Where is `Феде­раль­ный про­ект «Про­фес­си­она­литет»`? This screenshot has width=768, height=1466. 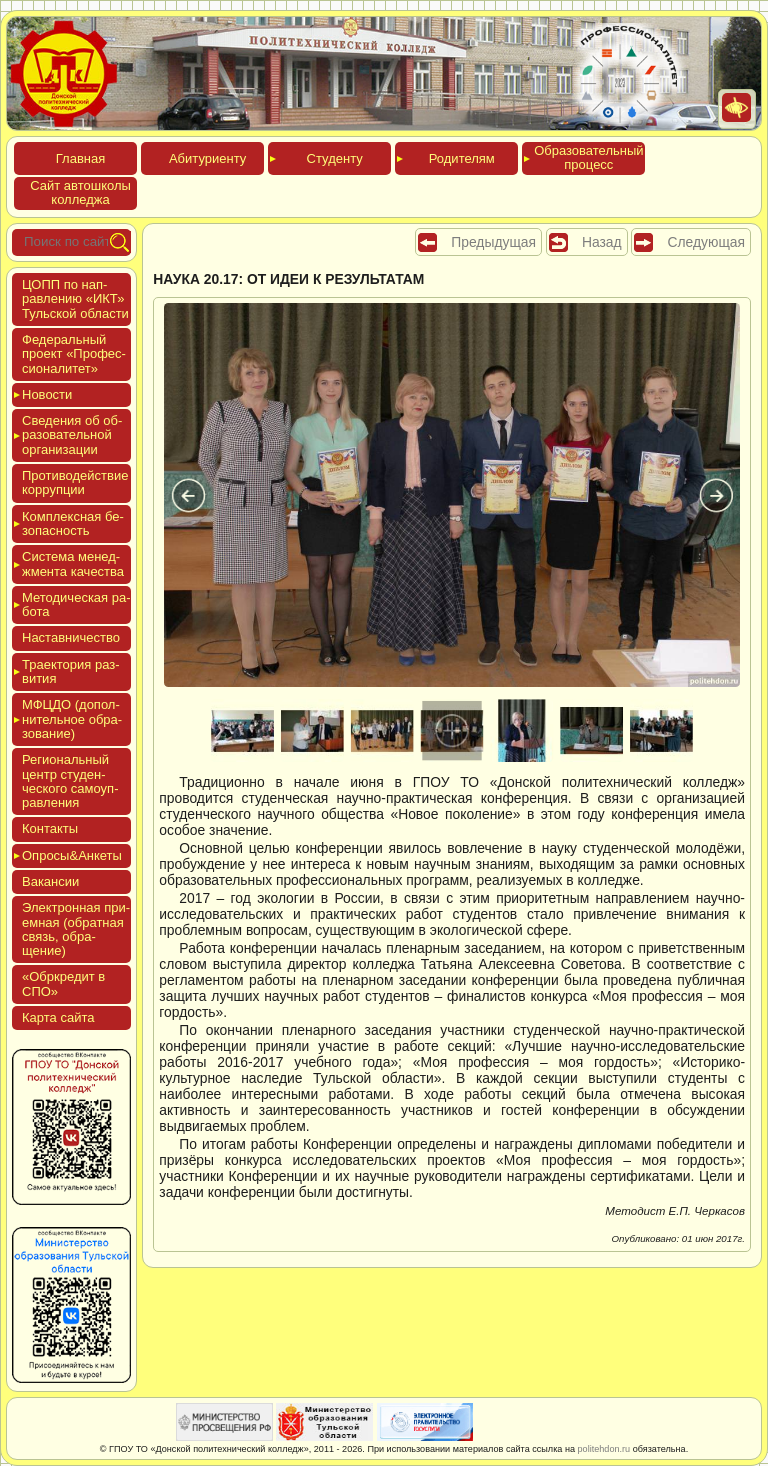 Феде­раль­ный про­ект «Про­фес­си­она­литет» is located at coordinates (74, 354).